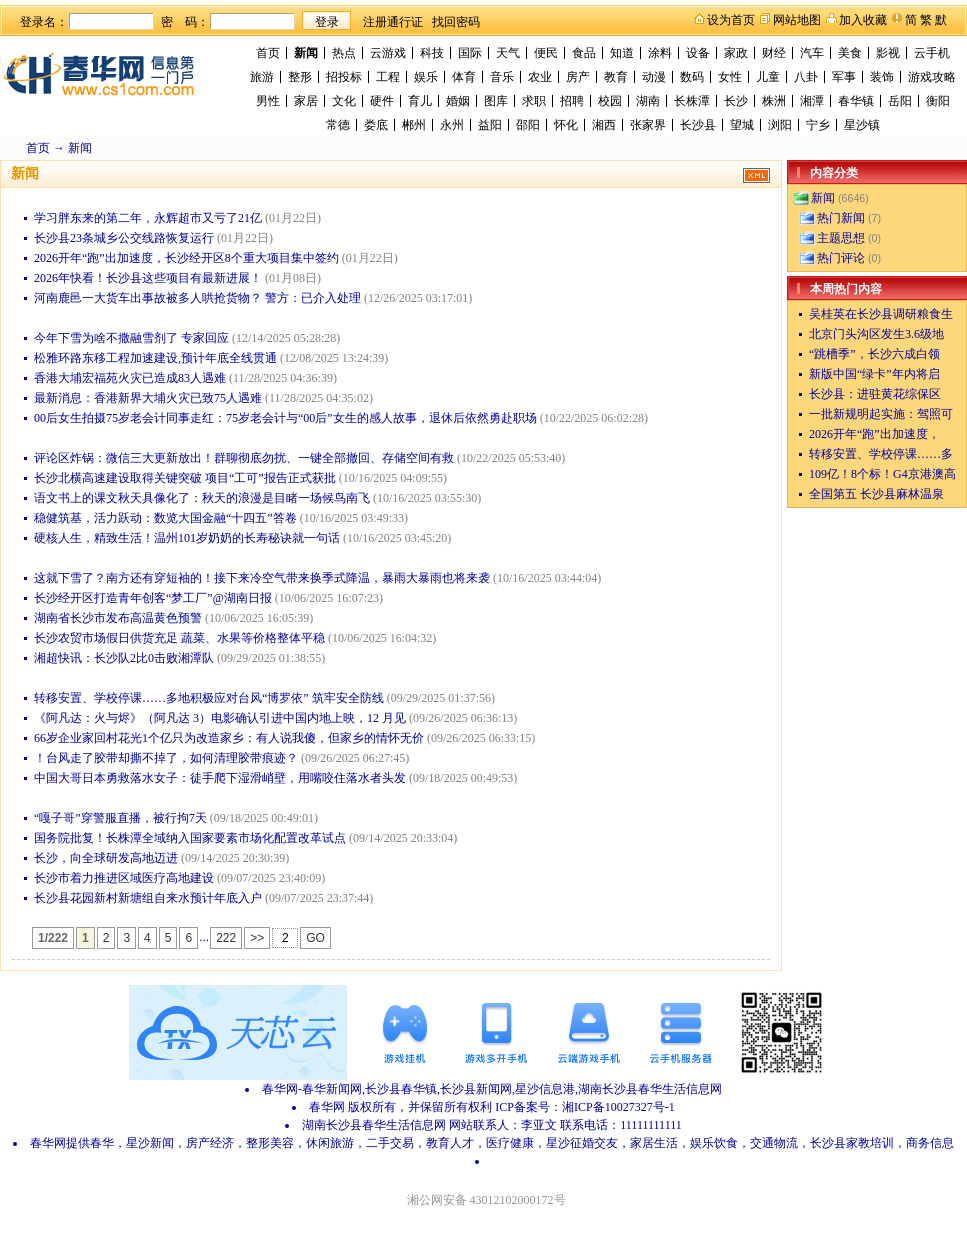 This screenshot has height=1240, width=967. I want to click on 《阿凡达：火与烬》（阿凡达 3）电影确认引进中国内地上映，12 月见, so click(220, 718).